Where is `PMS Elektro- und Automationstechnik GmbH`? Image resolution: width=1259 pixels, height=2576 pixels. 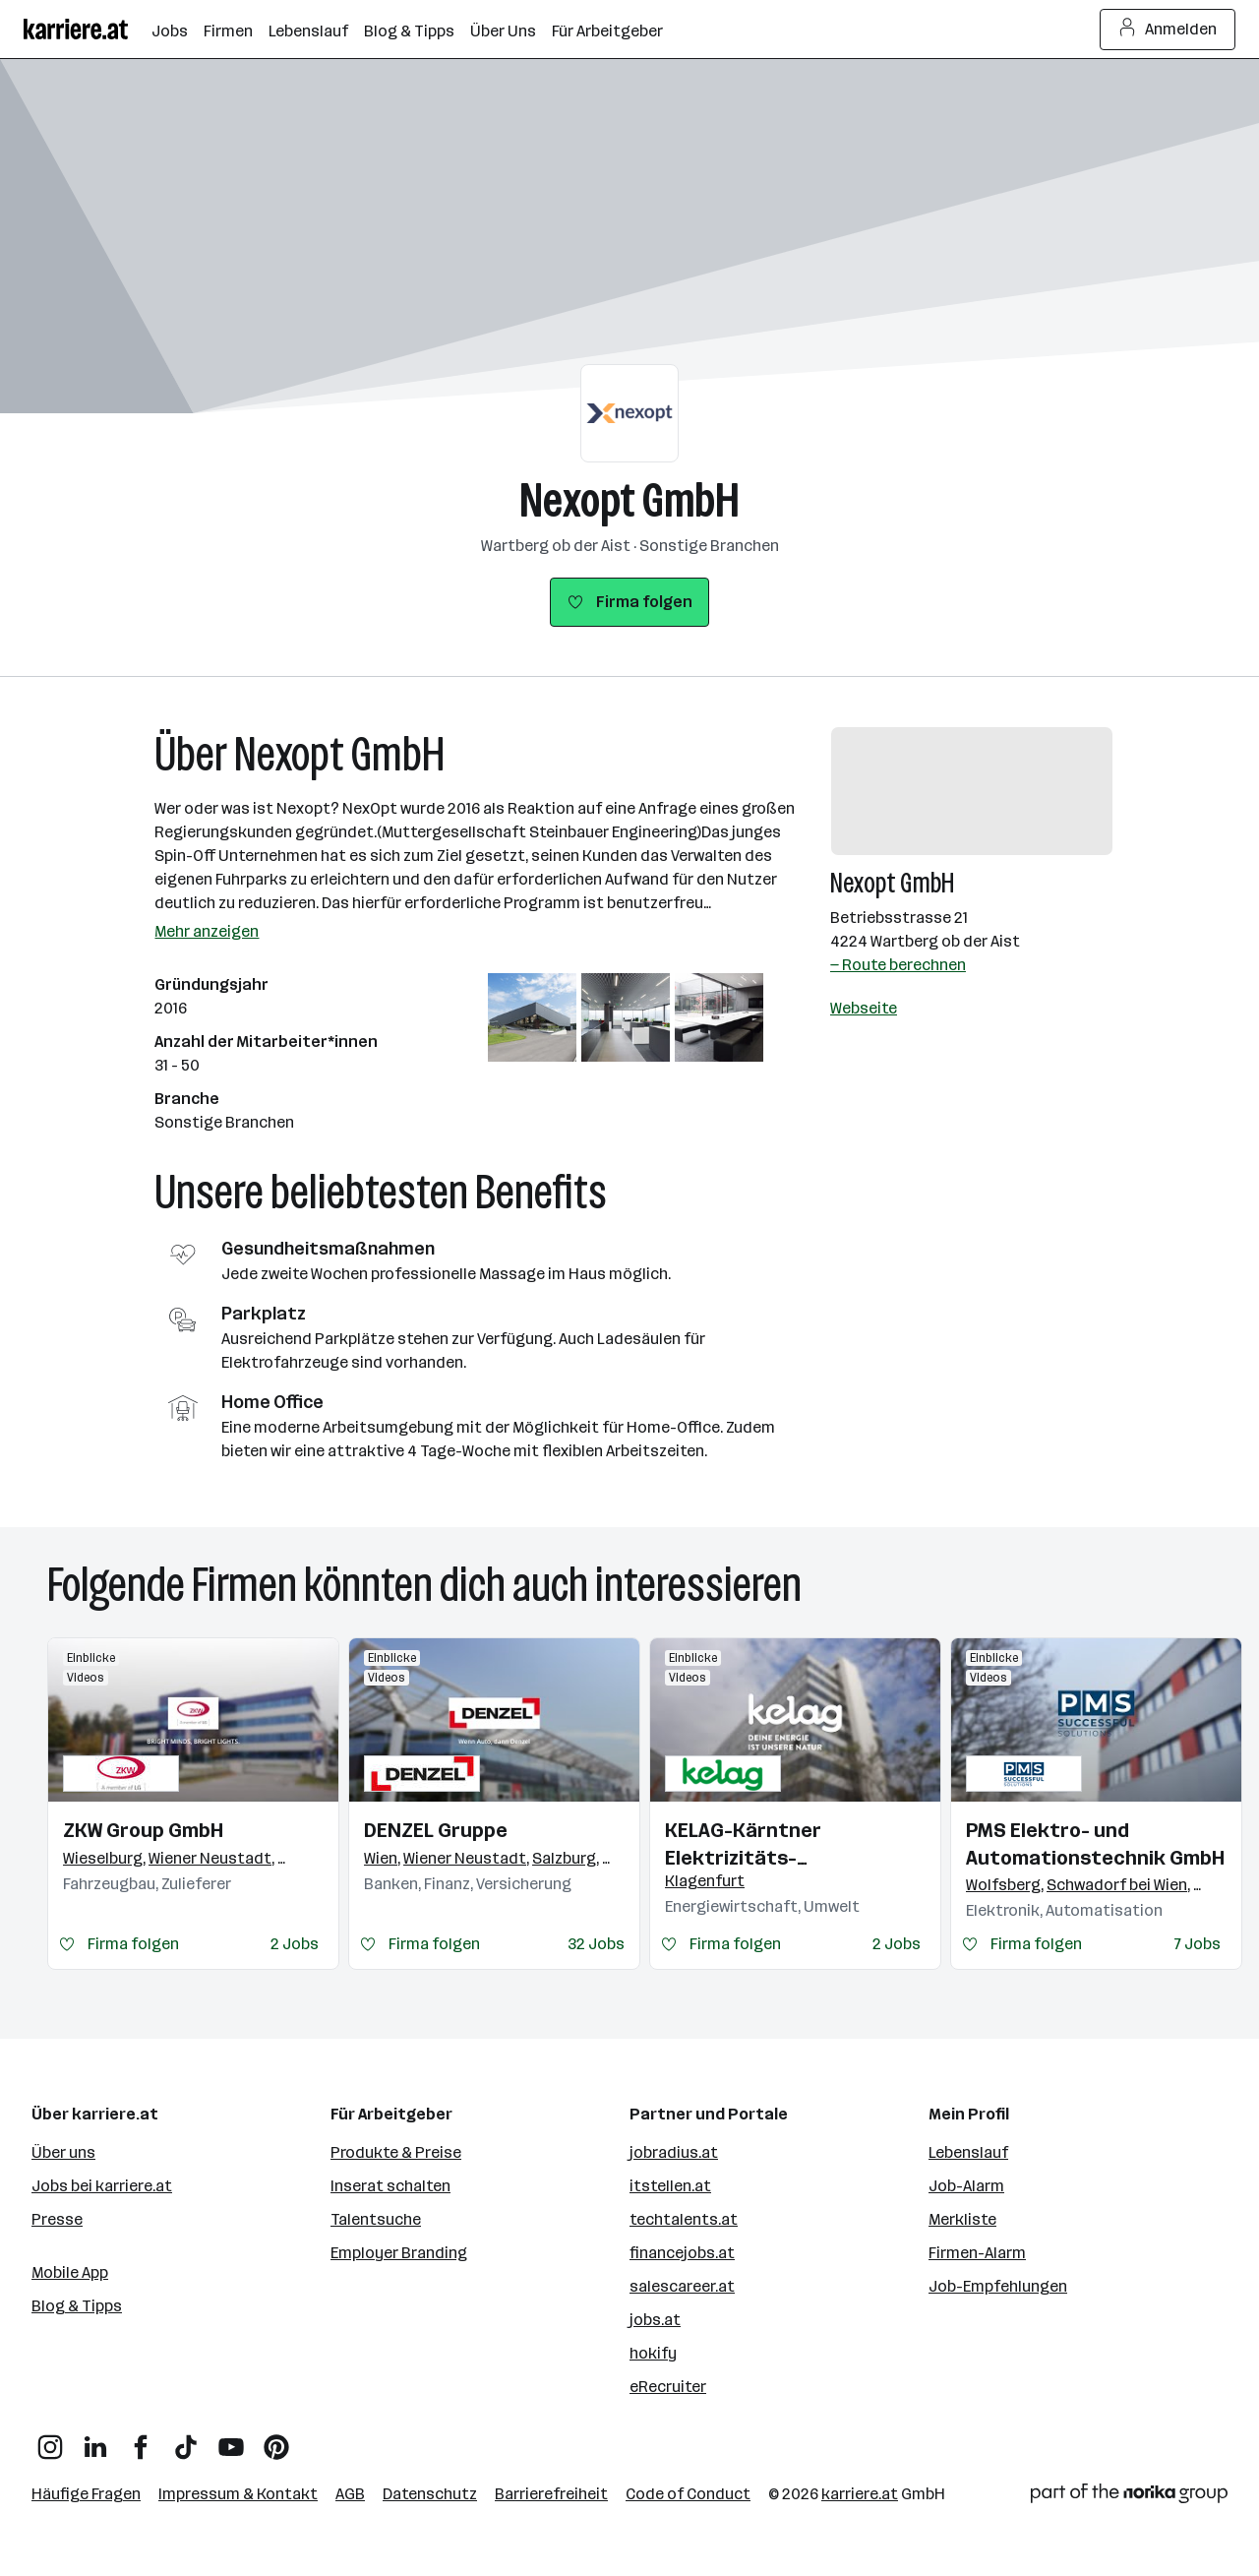
PMS Elektro- und Automationstechnik GmbH is located at coordinates (1095, 1844).